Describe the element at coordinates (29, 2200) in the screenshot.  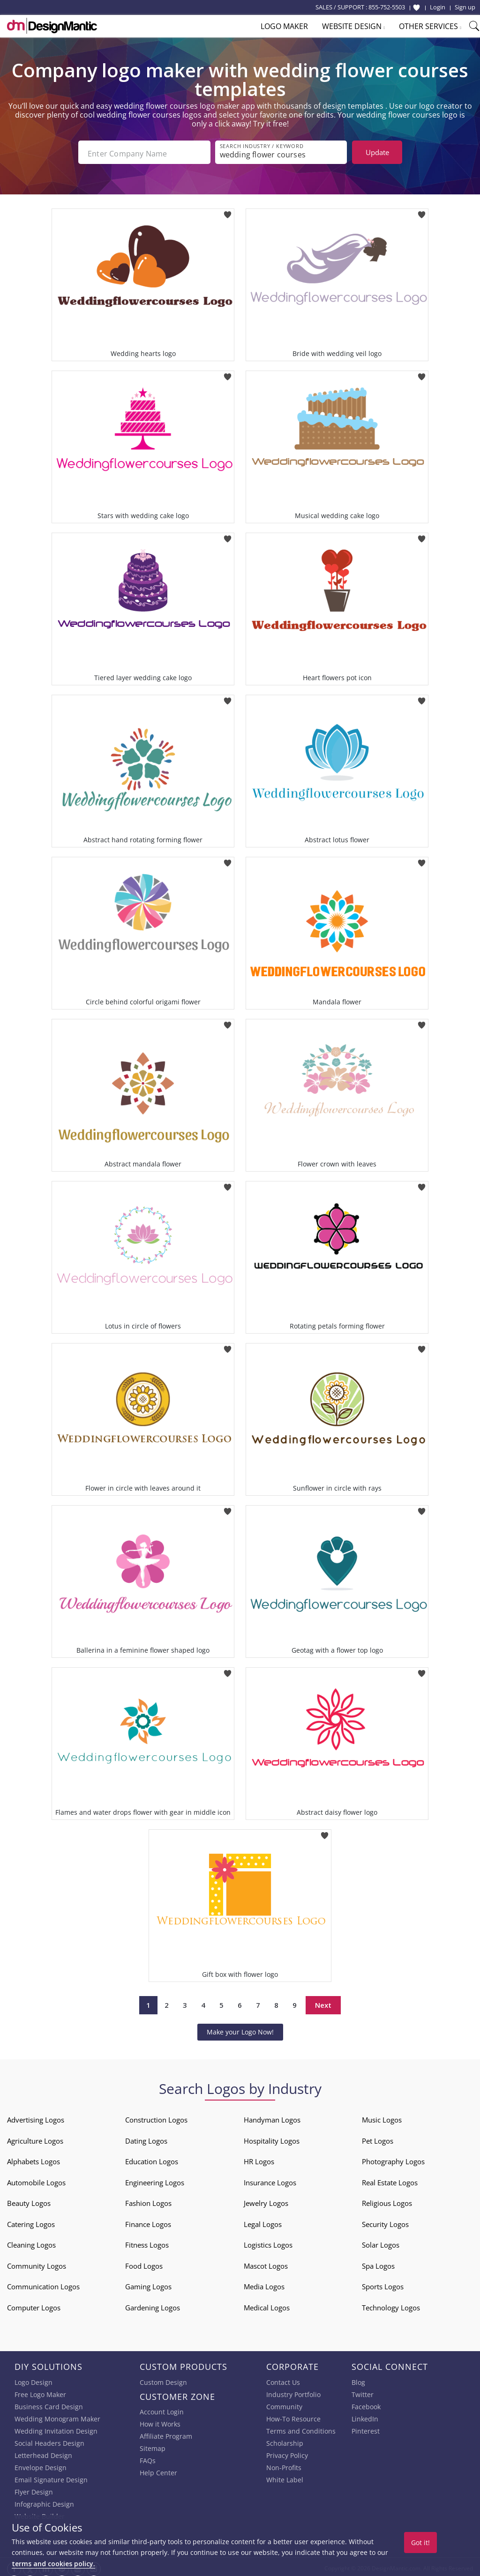
I see `Beauty Logos` at that location.